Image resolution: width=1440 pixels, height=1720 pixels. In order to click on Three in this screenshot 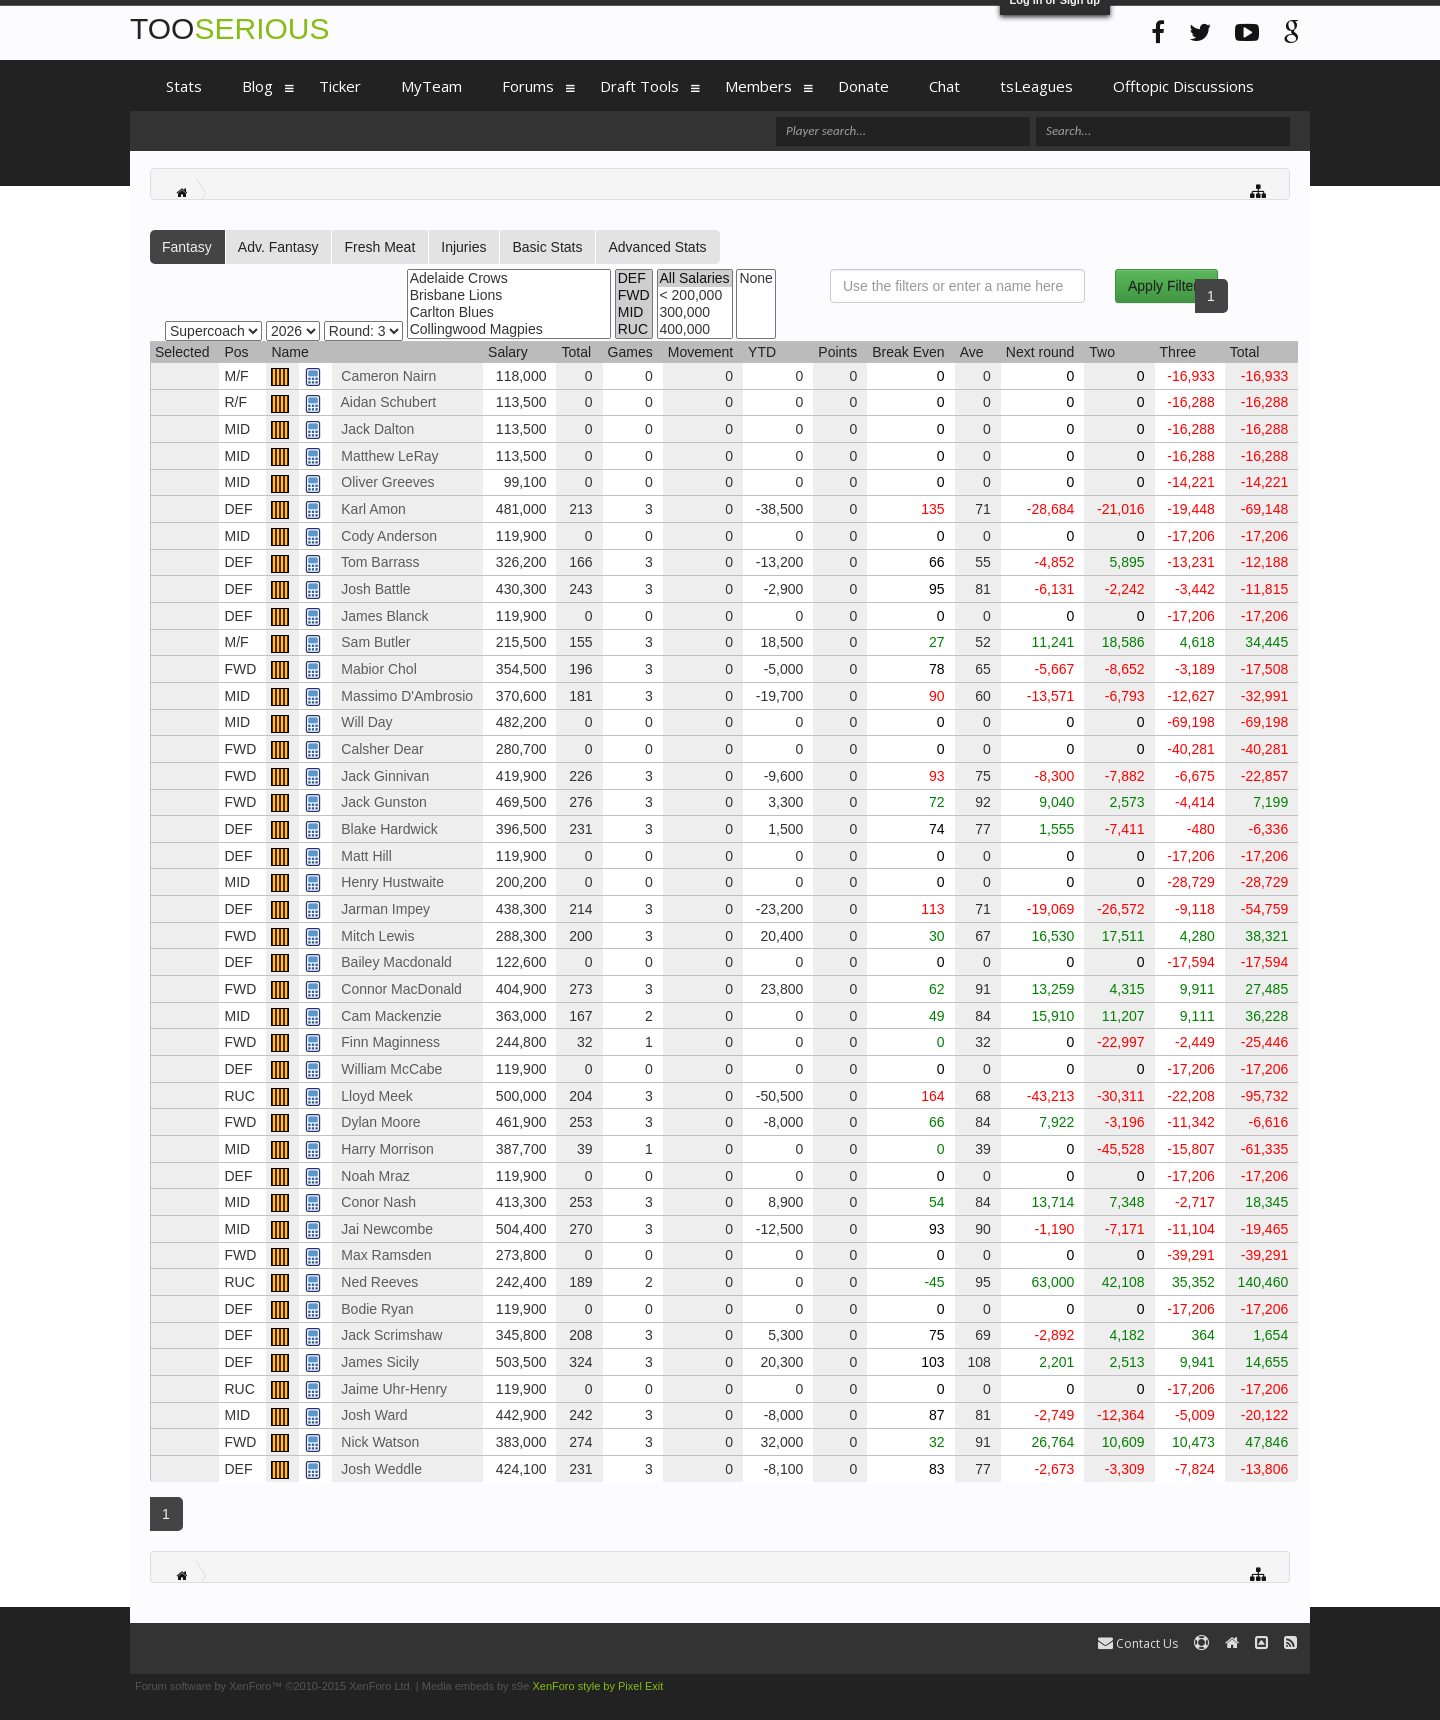, I will do `click(1178, 352)`.